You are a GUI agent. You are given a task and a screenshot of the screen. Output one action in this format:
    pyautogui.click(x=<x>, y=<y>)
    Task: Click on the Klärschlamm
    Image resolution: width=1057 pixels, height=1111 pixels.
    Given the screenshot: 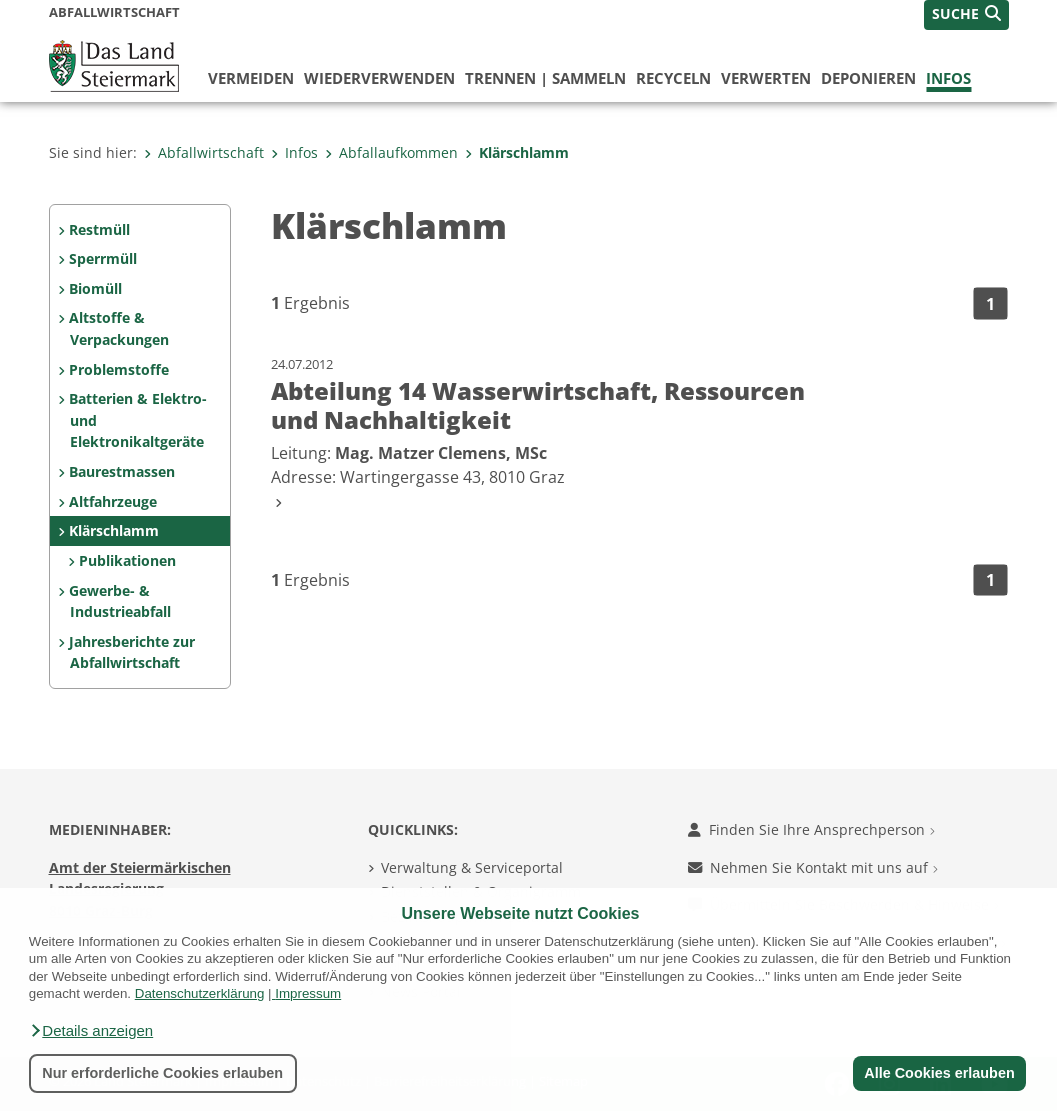 What is the action you would take?
    pyautogui.click(x=517, y=152)
    